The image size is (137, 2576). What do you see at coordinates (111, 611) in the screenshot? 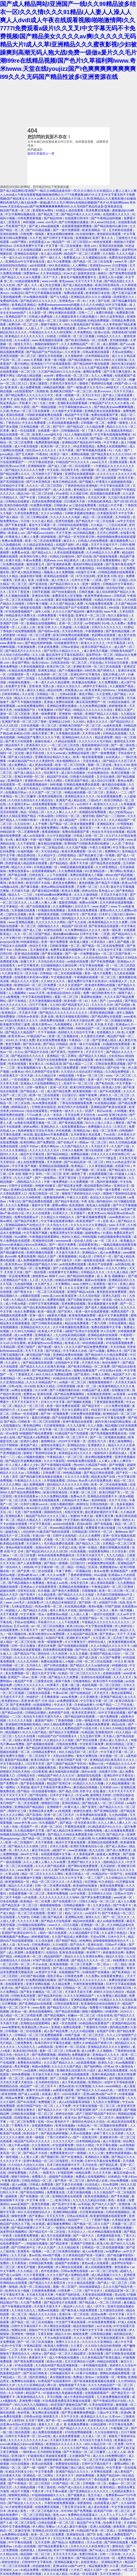
I see `www.午夜` at bounding box center [111, 611].